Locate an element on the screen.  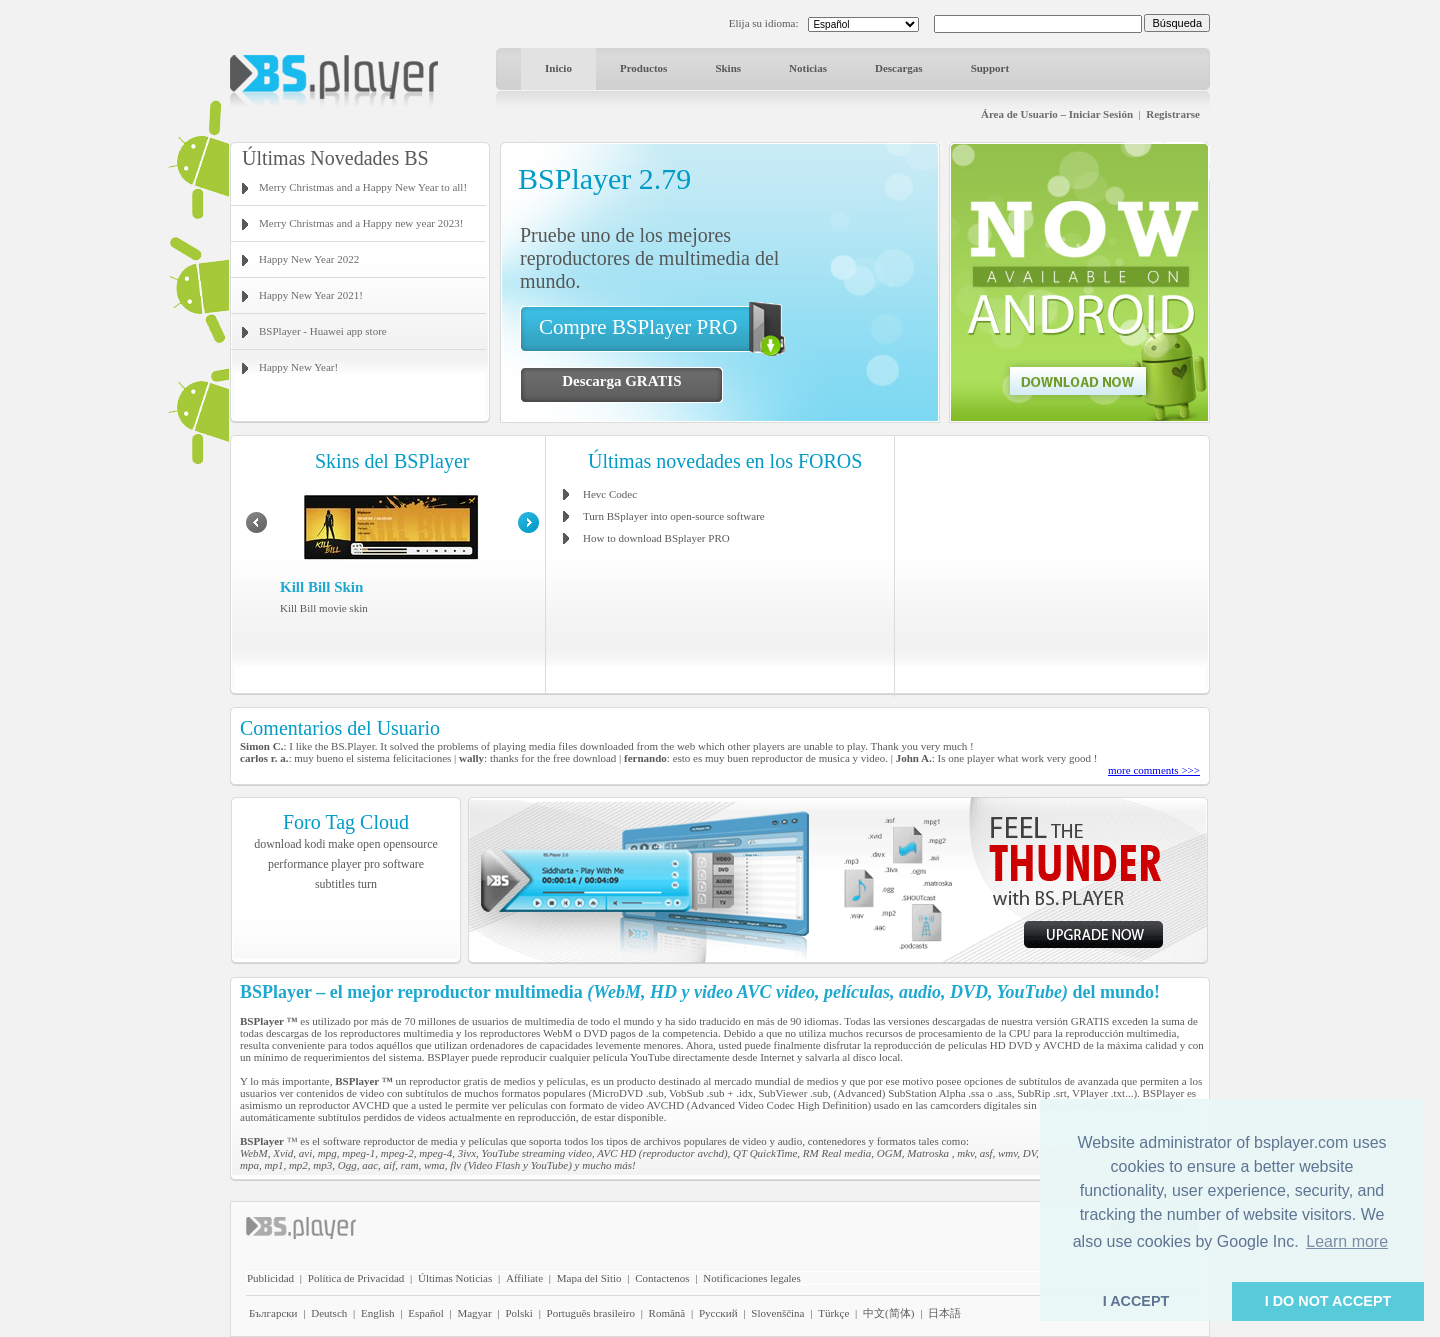
Learn more [button] is located at coordinates (1347, 1241).